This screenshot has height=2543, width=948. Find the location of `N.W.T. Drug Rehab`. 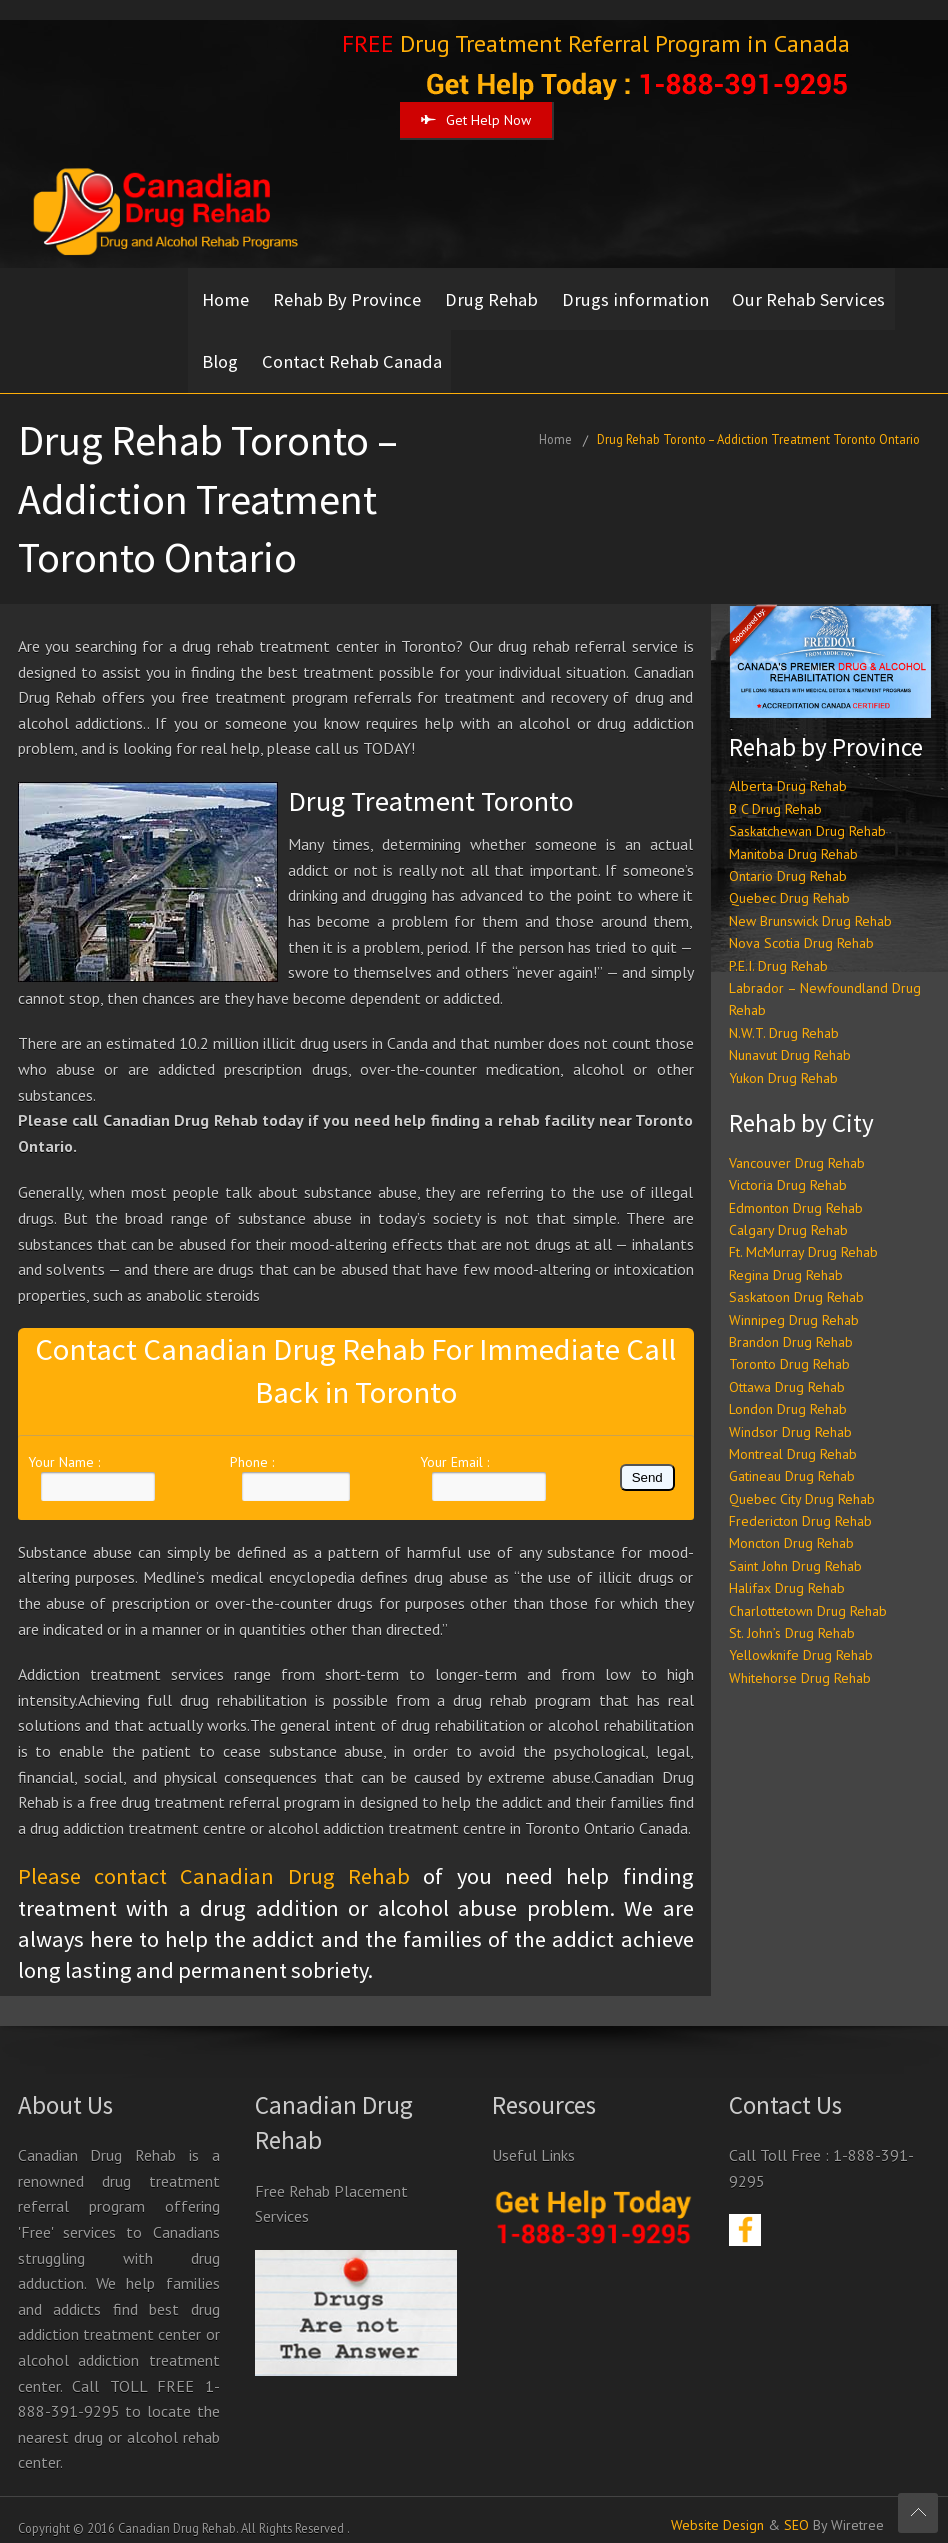

N.W.T. Drug Rehab is located at coordinates (784, 1018).